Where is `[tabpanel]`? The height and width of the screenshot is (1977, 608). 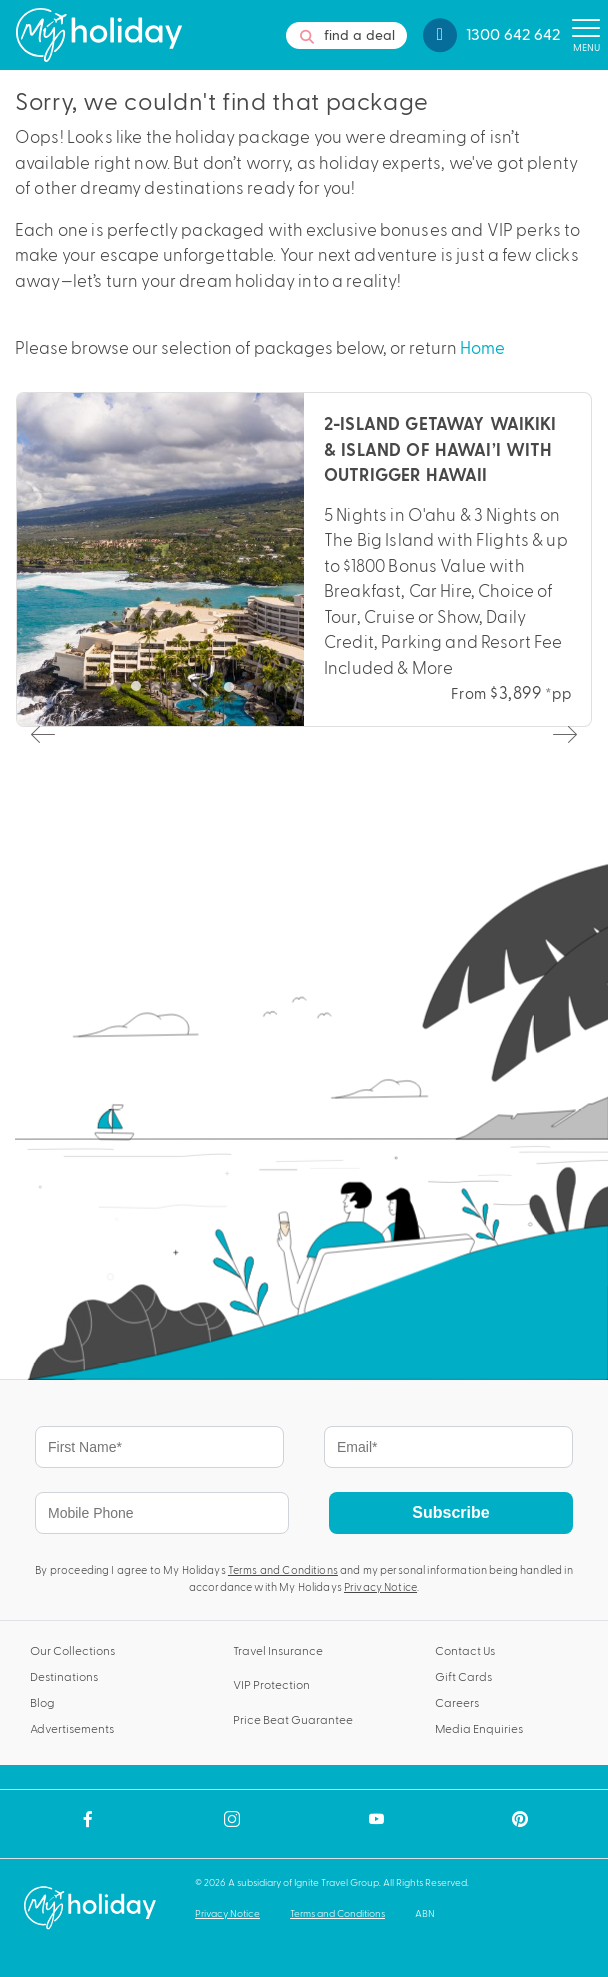 [tabpanel] is located at coordinates (304, 559).